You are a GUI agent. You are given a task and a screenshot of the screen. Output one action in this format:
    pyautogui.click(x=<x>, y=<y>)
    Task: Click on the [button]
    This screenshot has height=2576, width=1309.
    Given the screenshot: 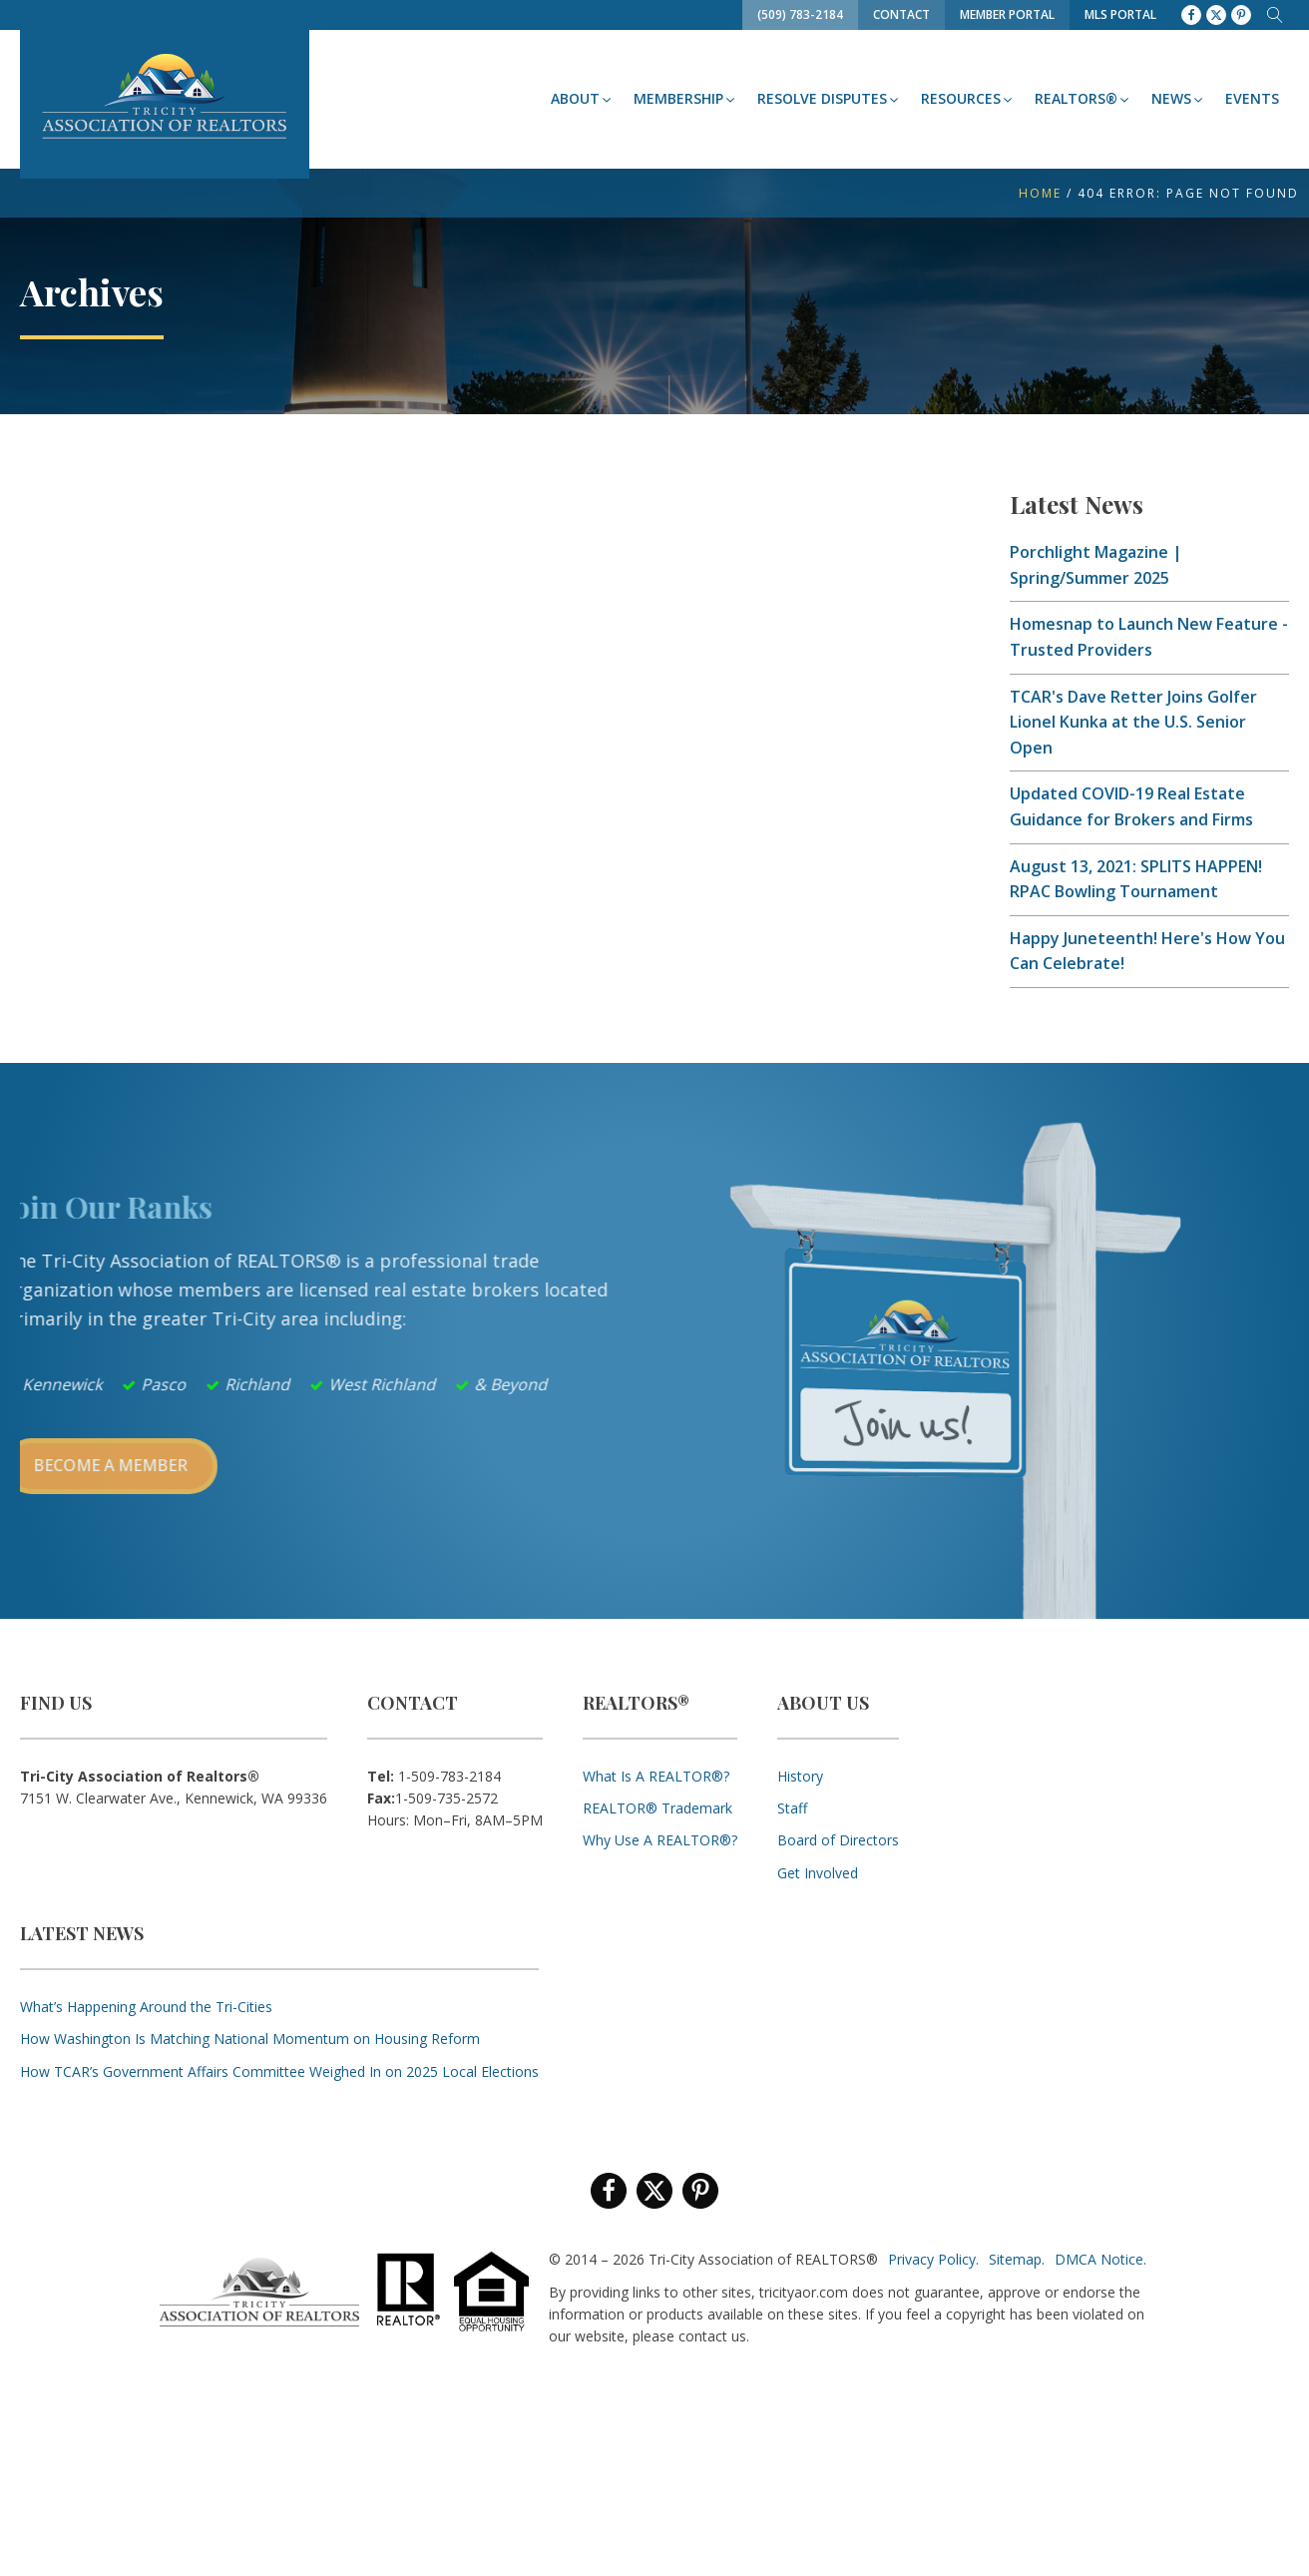 What is the action you would take?
    pyautogui.click(x=582, y=99)
    